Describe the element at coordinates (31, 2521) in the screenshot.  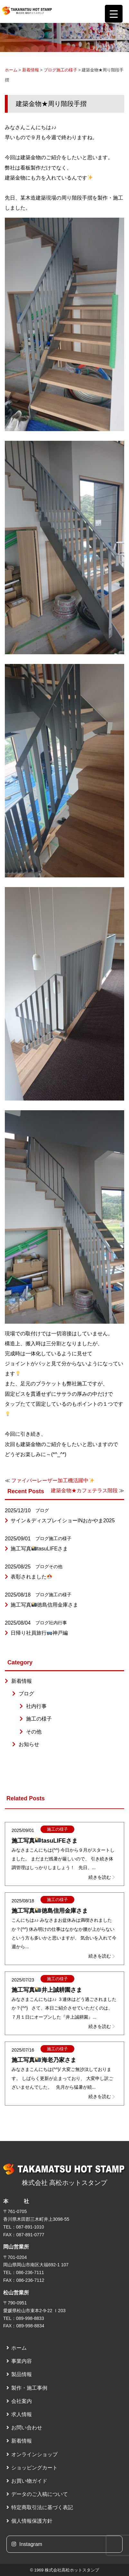
I see `個人情報保護方針` at that location.